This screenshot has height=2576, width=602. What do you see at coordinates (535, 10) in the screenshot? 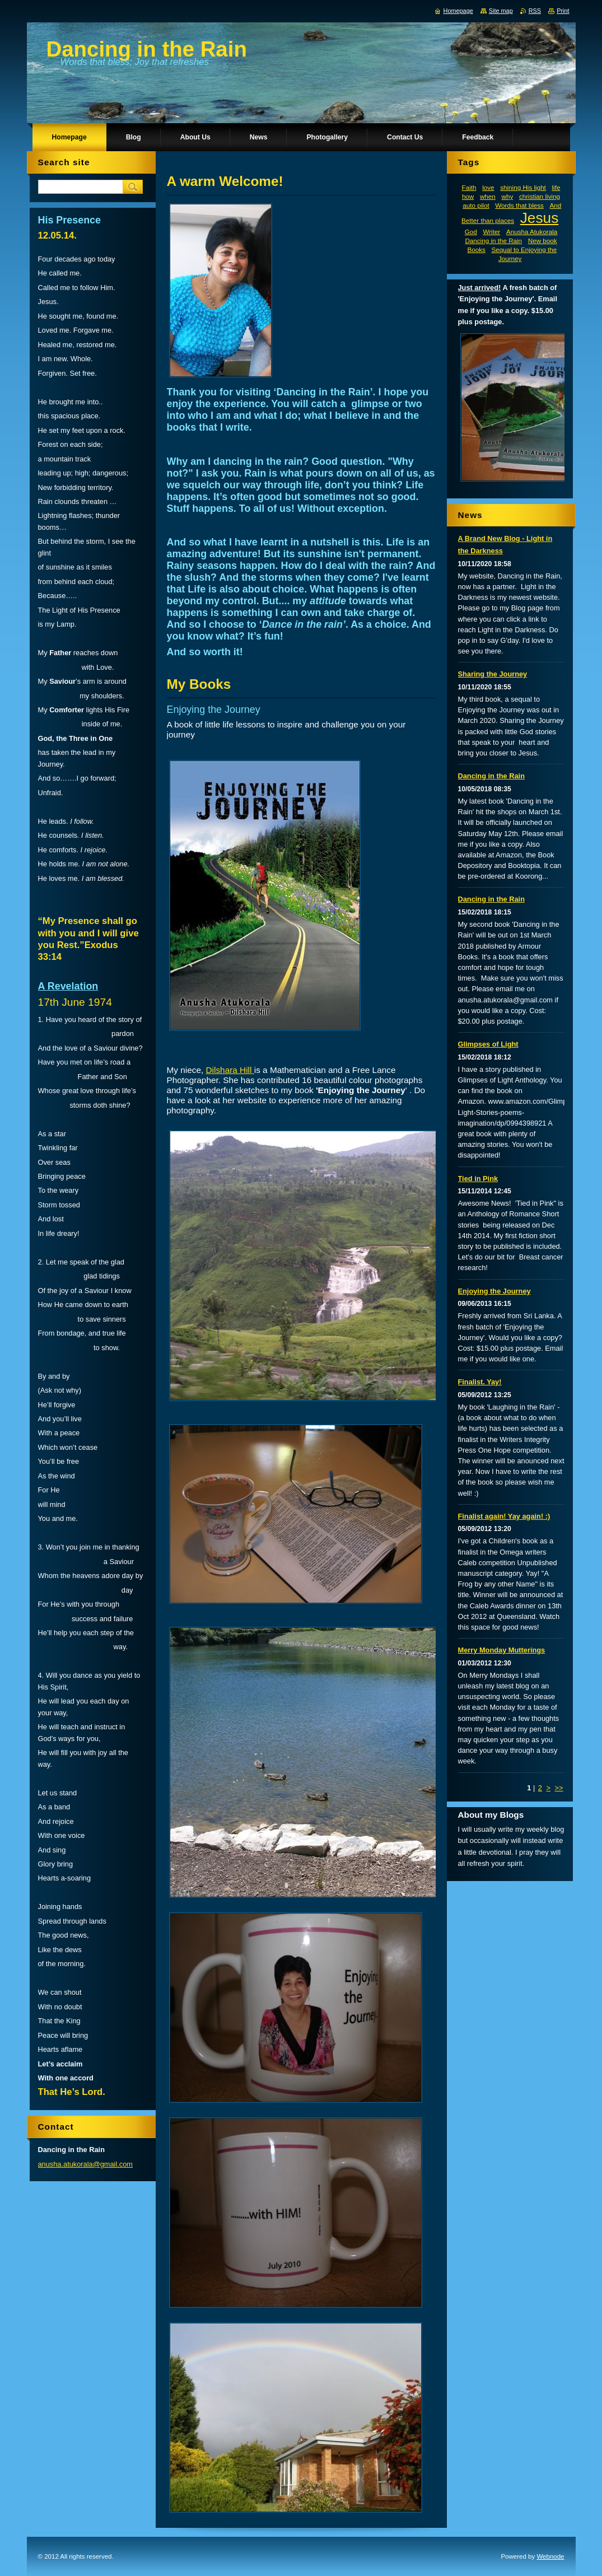
I see `RSS` at bounding box center [535, 10].